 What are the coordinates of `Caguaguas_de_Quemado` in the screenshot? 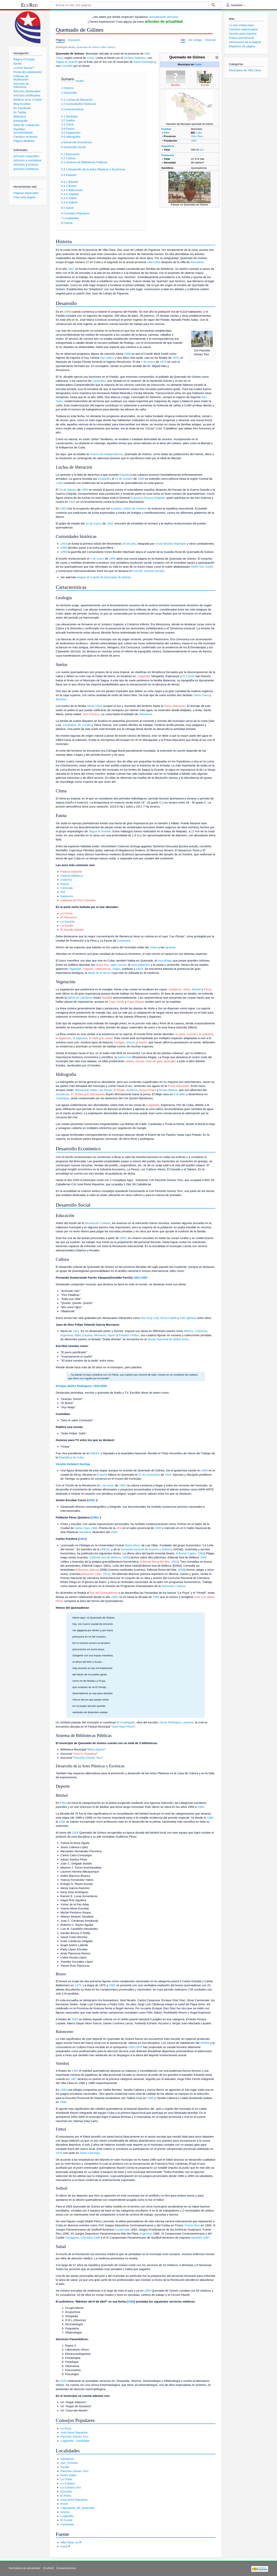 It's located at (77, 2507).